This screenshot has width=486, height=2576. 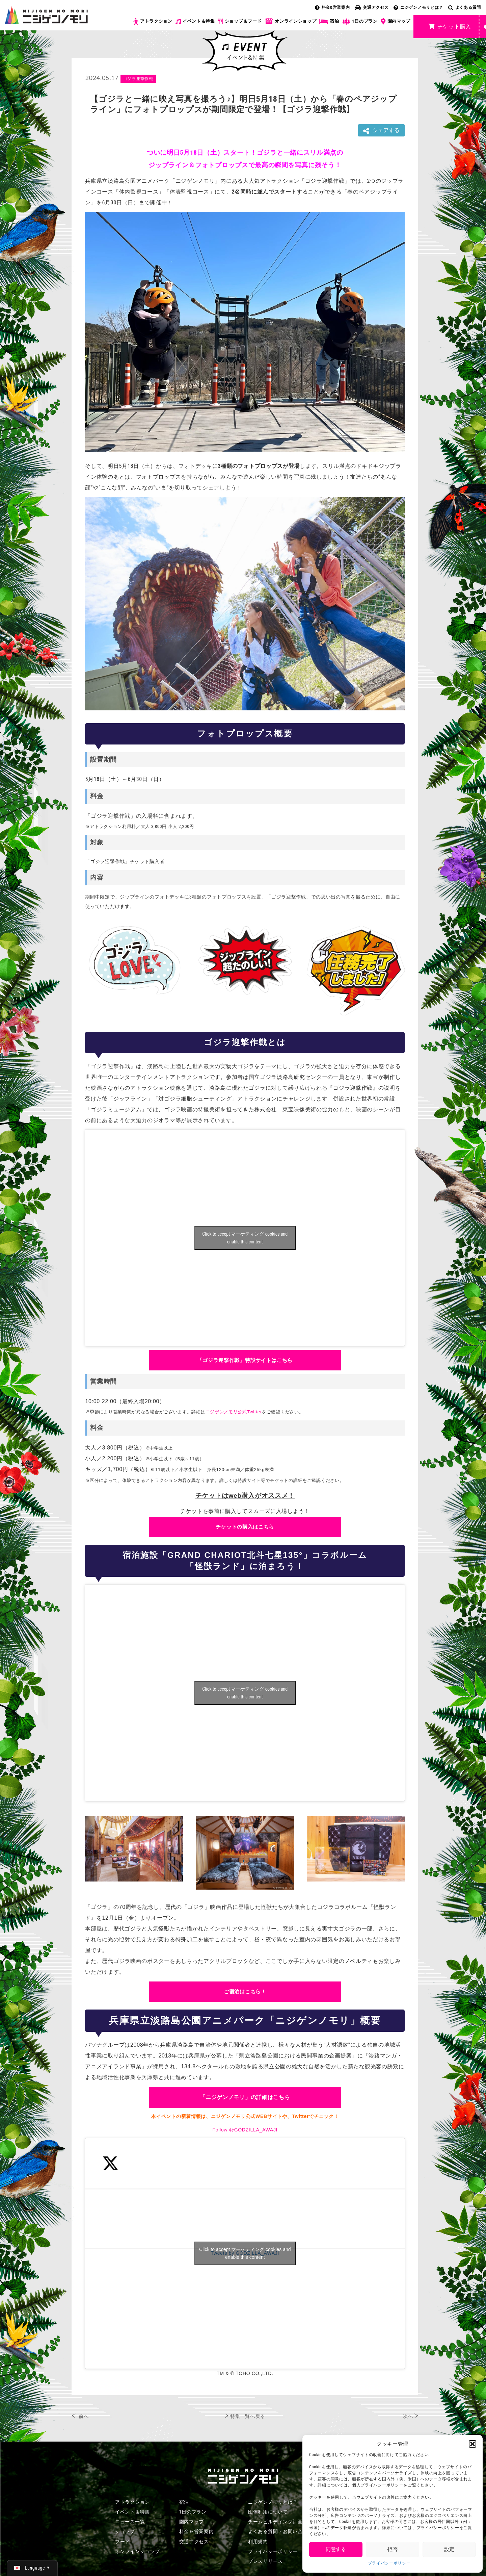 I want to click on 拒否, so click(x=392, y=2549).